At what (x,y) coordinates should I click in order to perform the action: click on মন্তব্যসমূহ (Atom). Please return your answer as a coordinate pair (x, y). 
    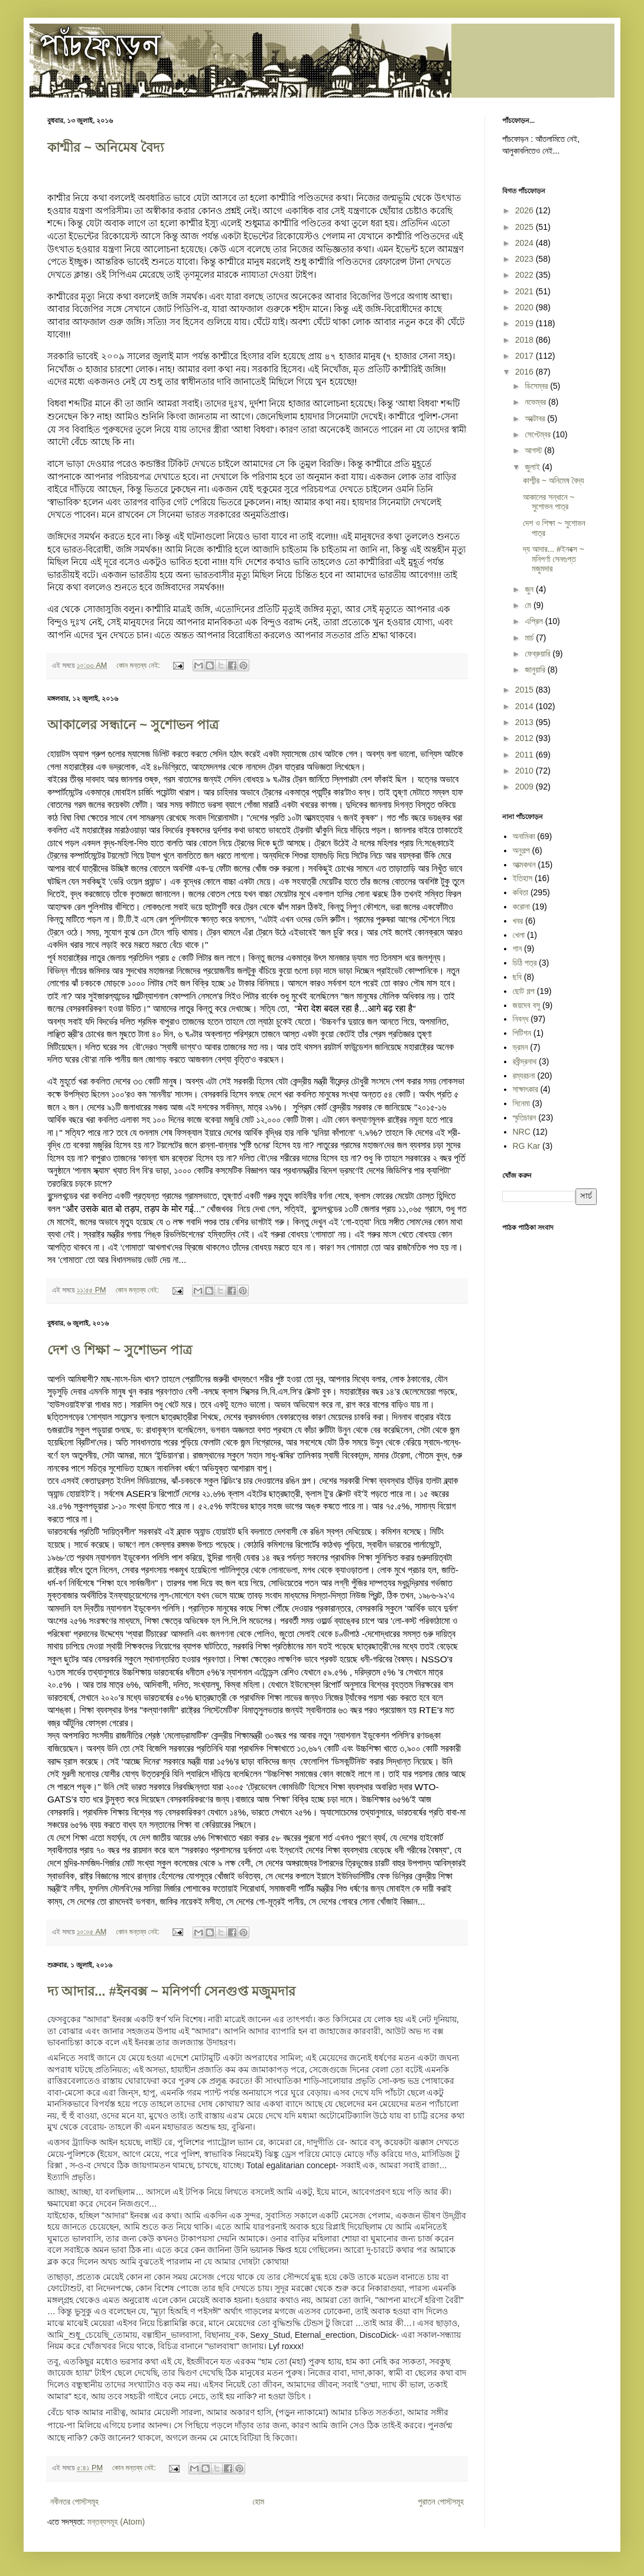
    Looking at the image, I should click on (116, 2521).